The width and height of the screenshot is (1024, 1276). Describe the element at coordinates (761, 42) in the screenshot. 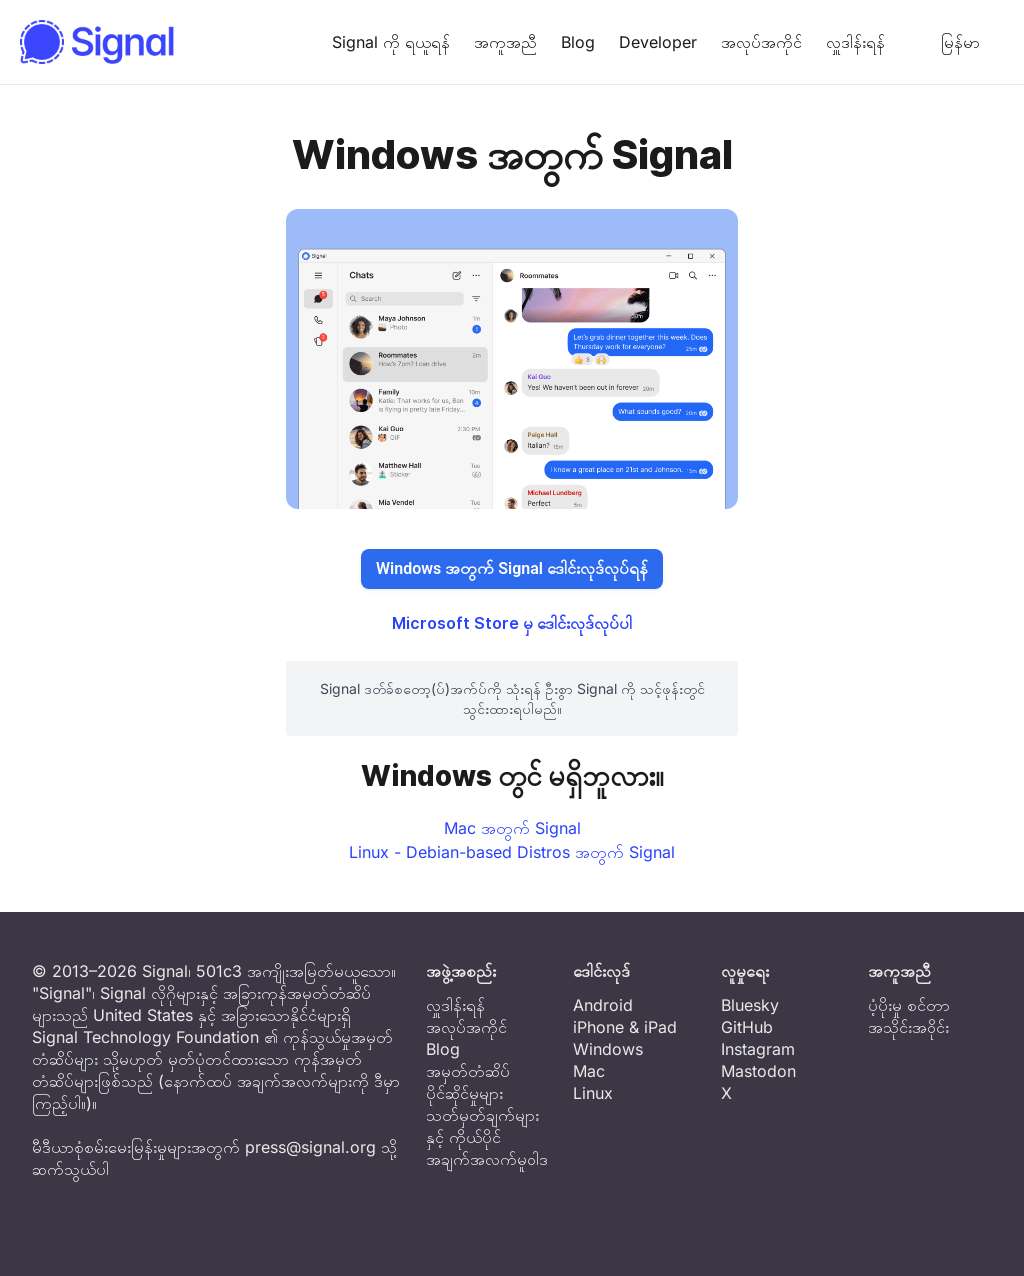

I see `အလုပ်အကိုင်` at that location.